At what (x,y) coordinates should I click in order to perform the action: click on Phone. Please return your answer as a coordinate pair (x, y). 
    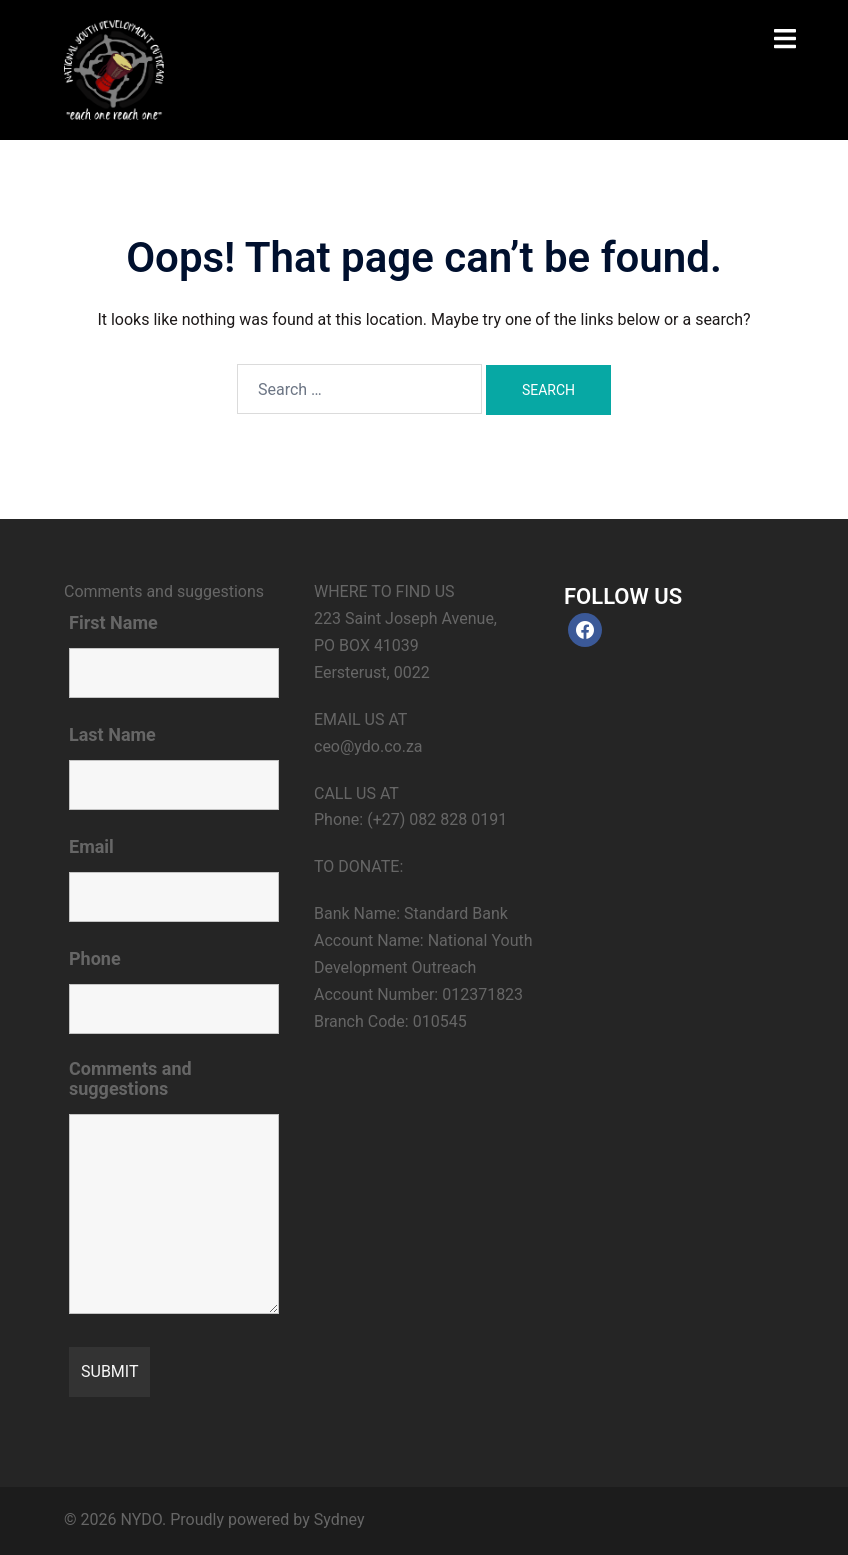
    Looking at the image, I should click on (95, 959).